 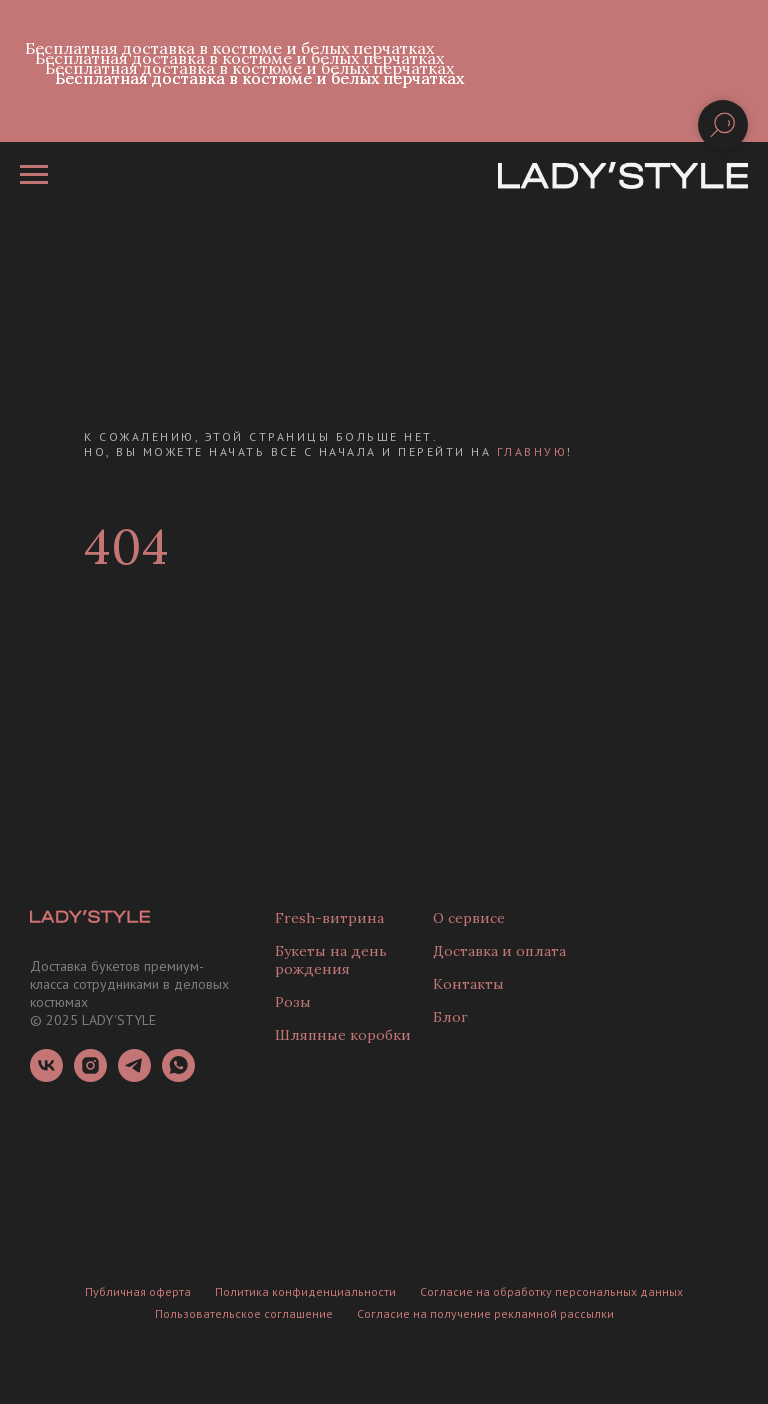 I want to click on О сервисе, so click(x=469, y=918).